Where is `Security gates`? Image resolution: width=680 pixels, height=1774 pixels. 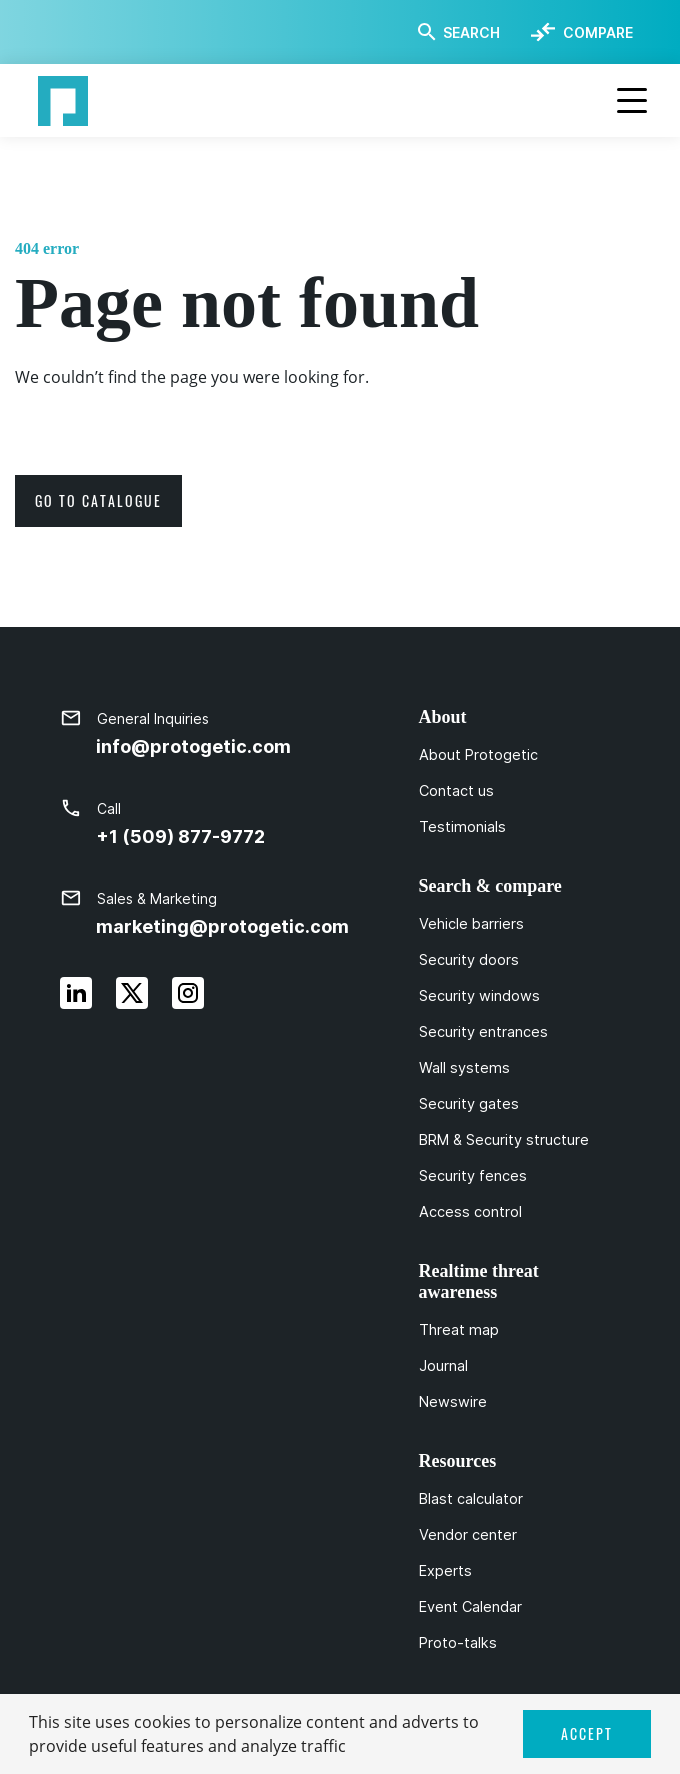
Security gates is located at coordinates (469, 1104).